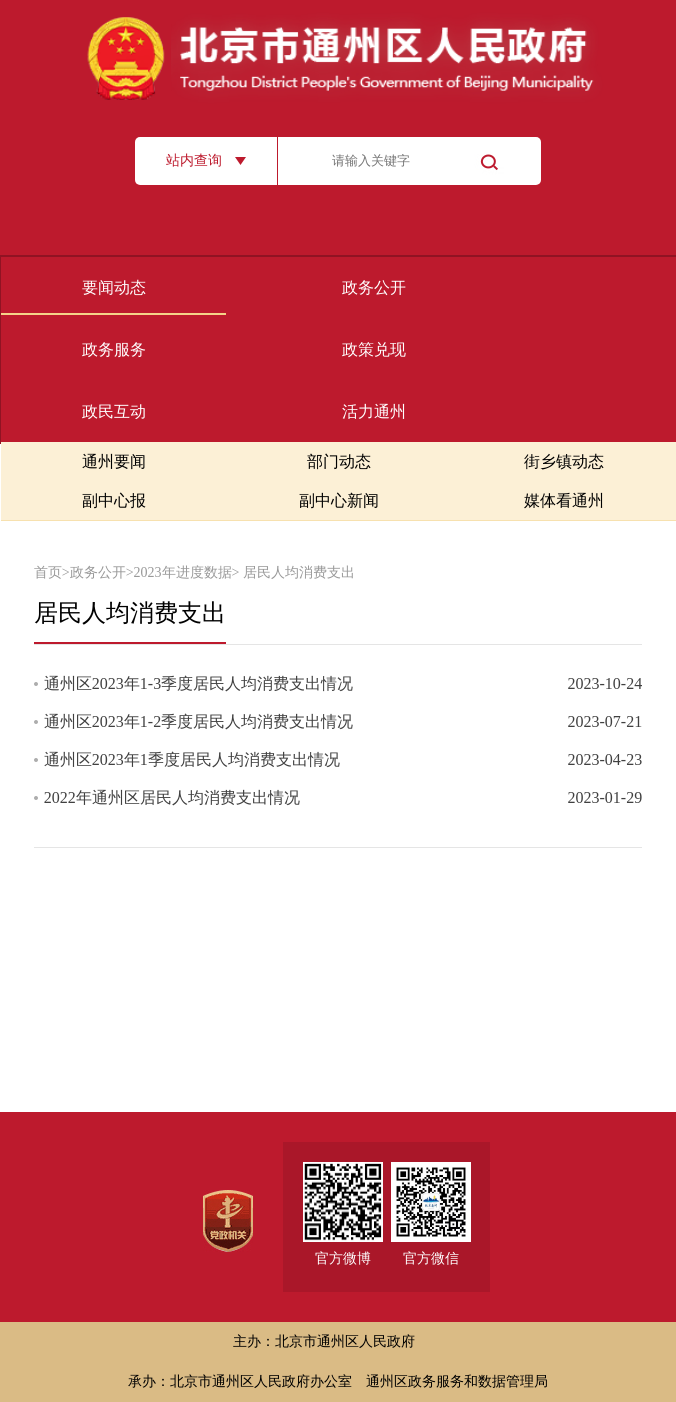 This screenshot has width=676, height=1402. Describe the element at coordinates (374, 349) in the screenshot. I see `政策兑现` at that location.